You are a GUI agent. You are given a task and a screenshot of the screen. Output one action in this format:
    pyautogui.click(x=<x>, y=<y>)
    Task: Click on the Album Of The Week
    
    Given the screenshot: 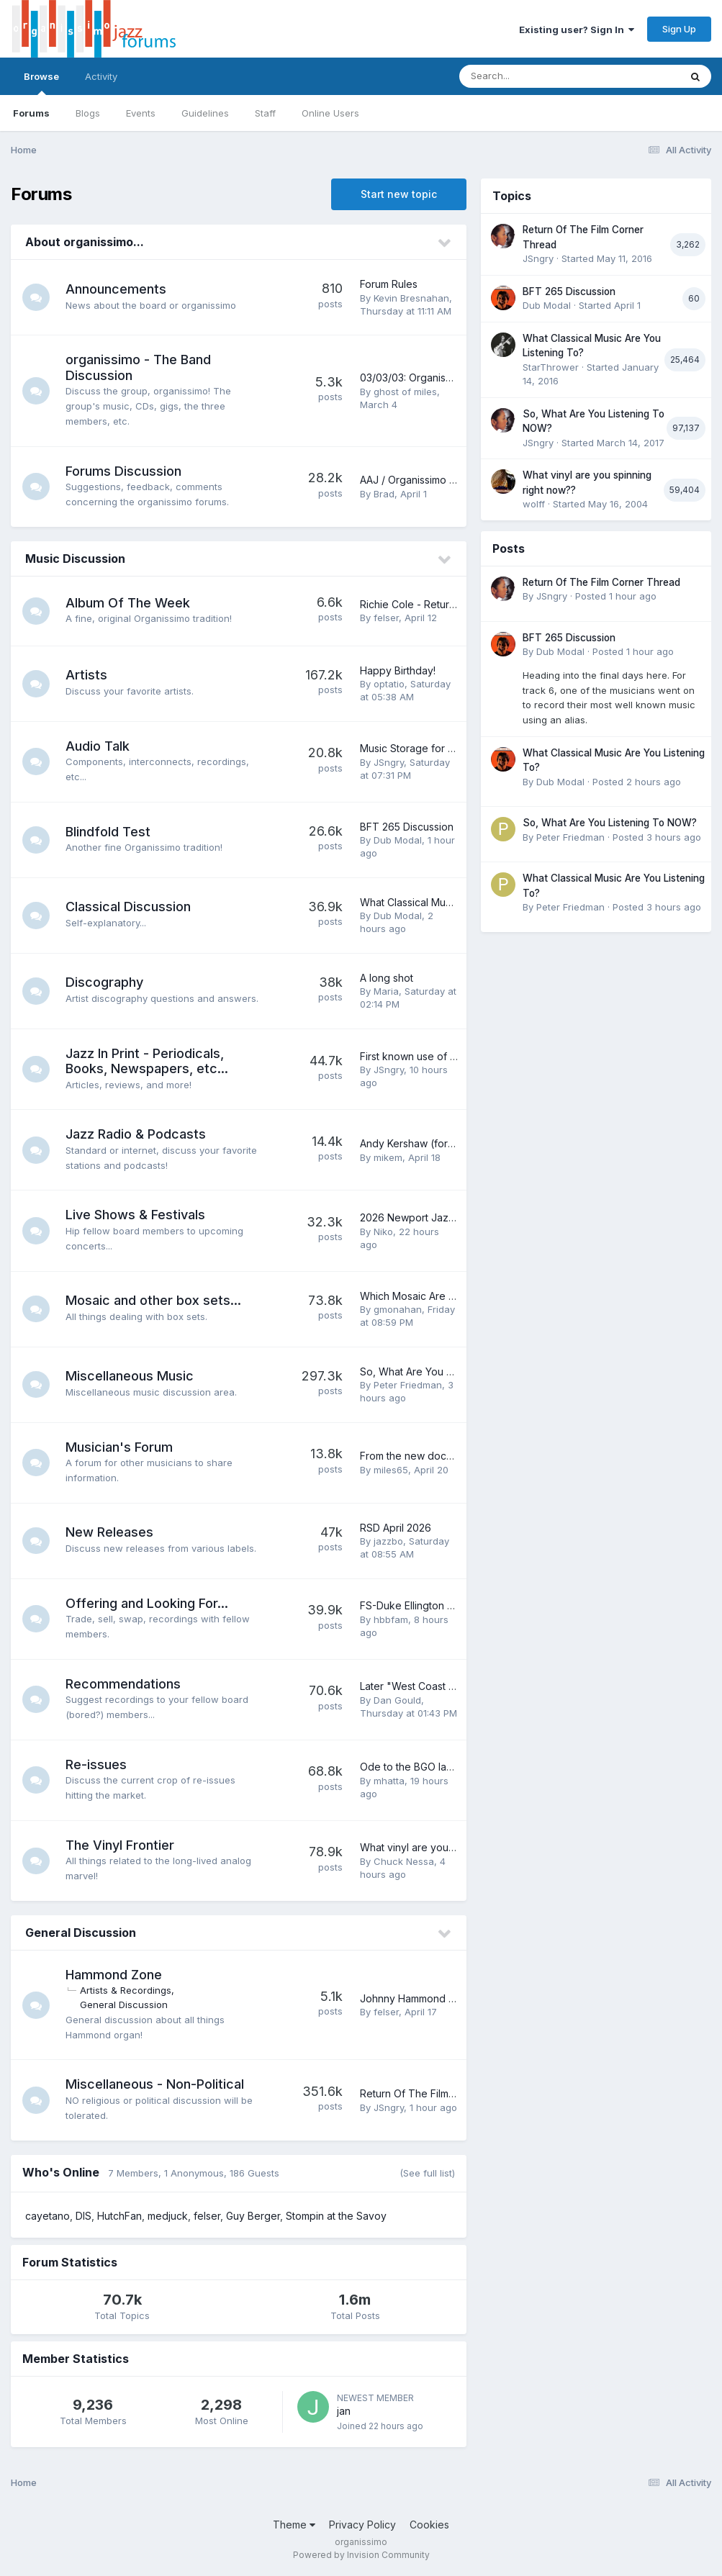 What is the action you would take?
    pyautogui.click(x=129, y=602)
    